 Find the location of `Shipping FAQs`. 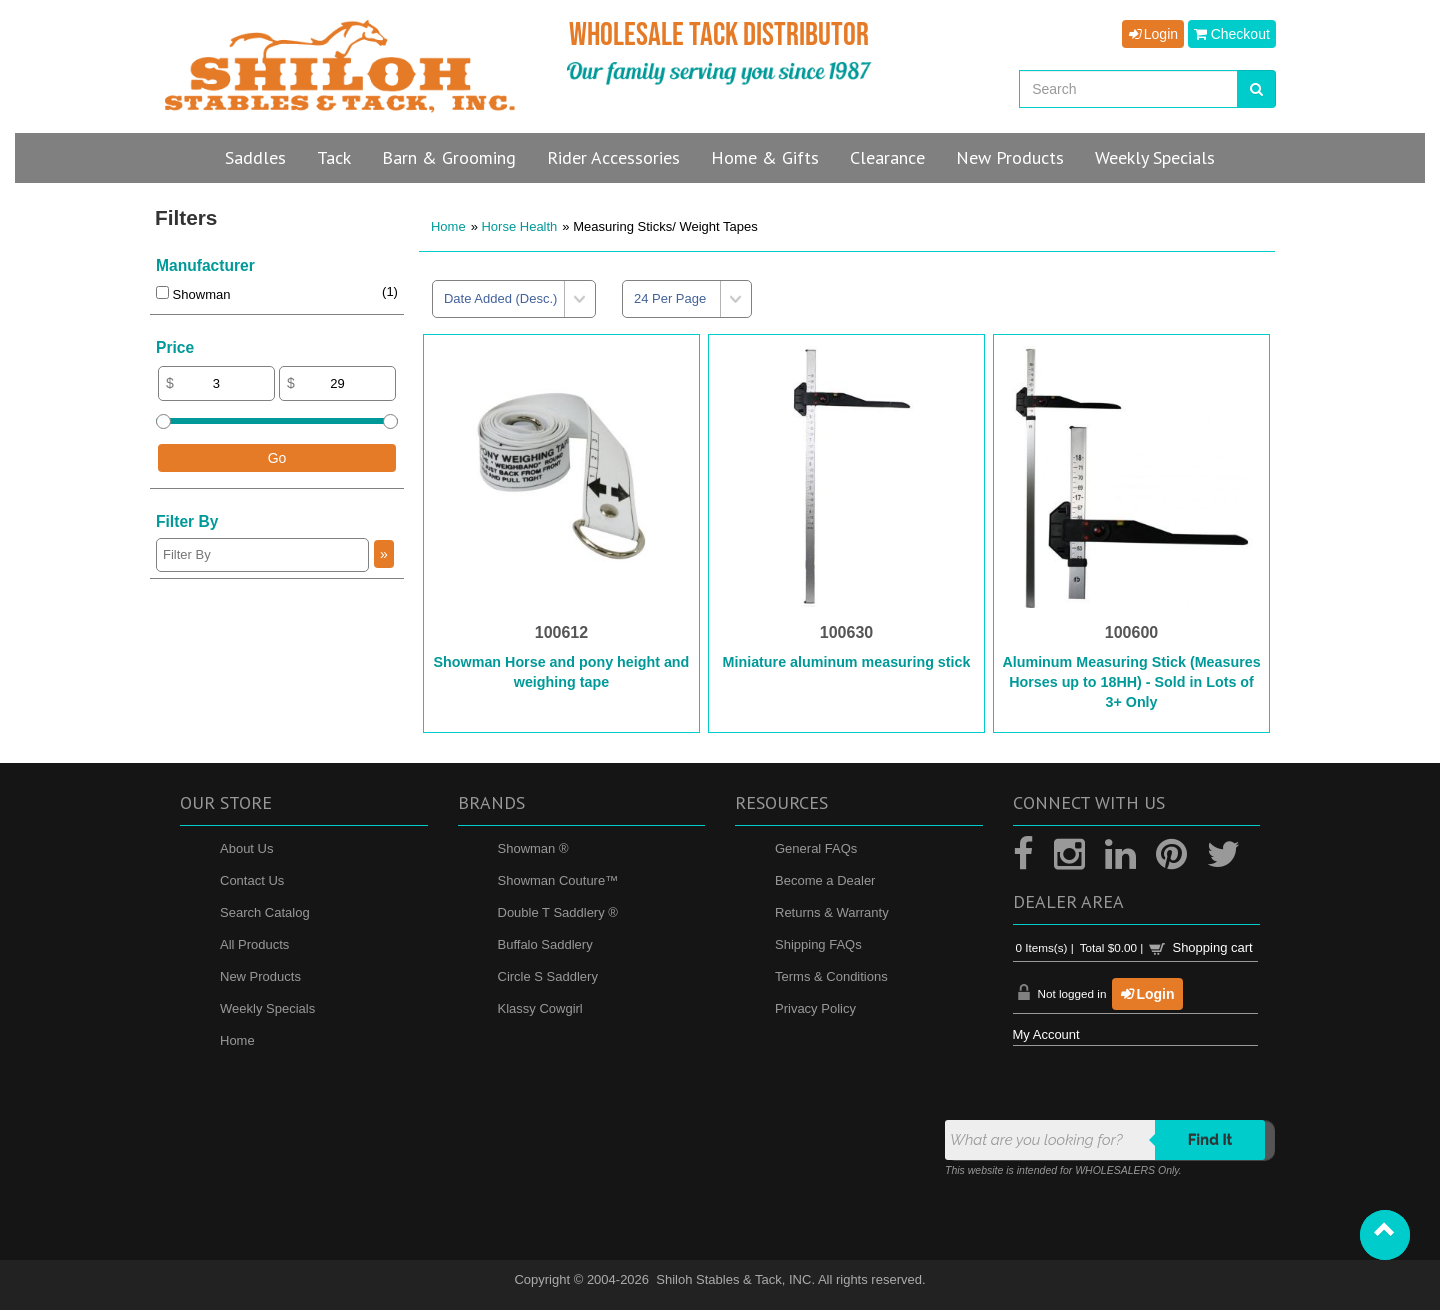

Shipping FAQs is located at coordinates (818, 944).